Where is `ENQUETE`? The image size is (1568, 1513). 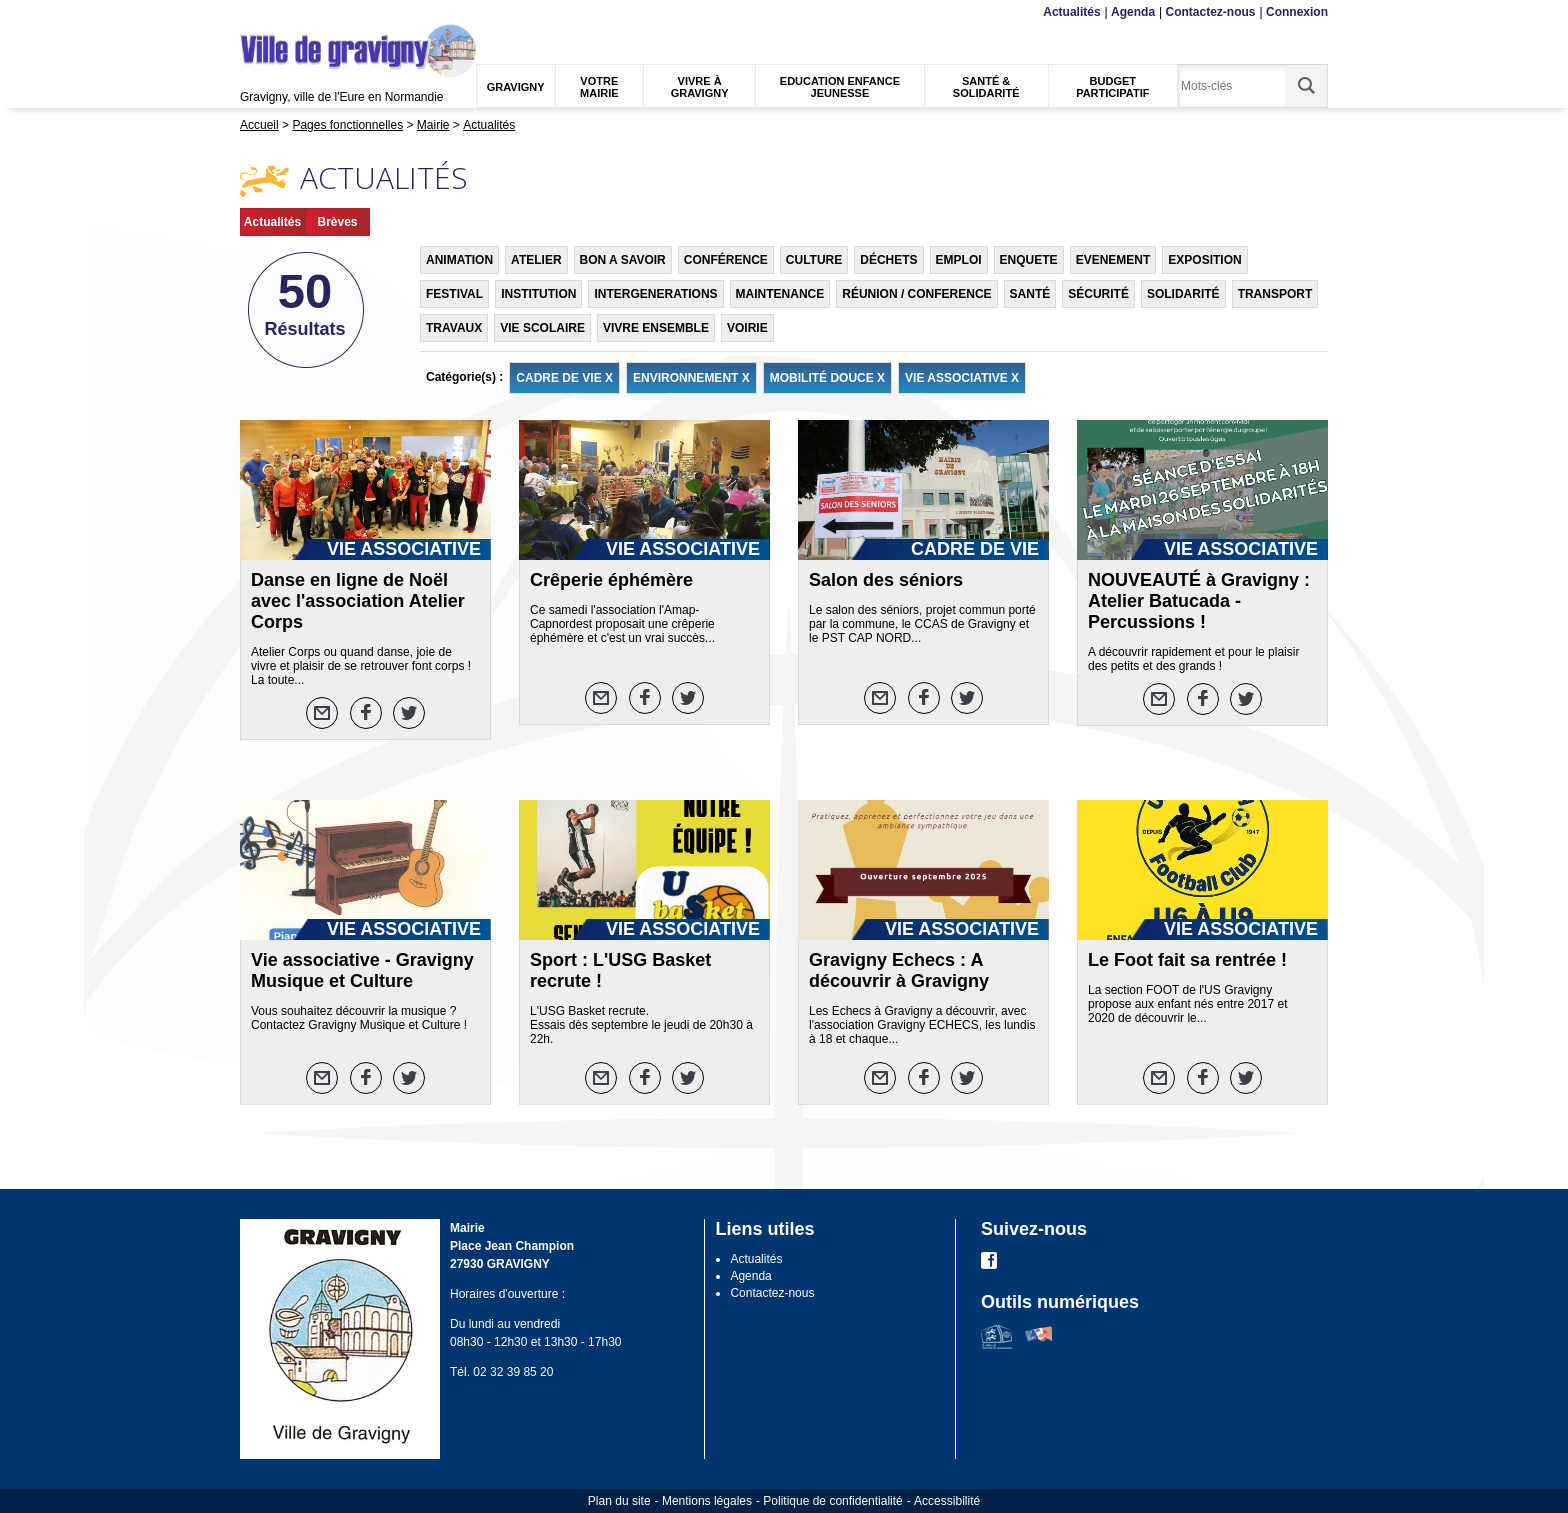 ENQUETE is located at coordinates (1029, 260).